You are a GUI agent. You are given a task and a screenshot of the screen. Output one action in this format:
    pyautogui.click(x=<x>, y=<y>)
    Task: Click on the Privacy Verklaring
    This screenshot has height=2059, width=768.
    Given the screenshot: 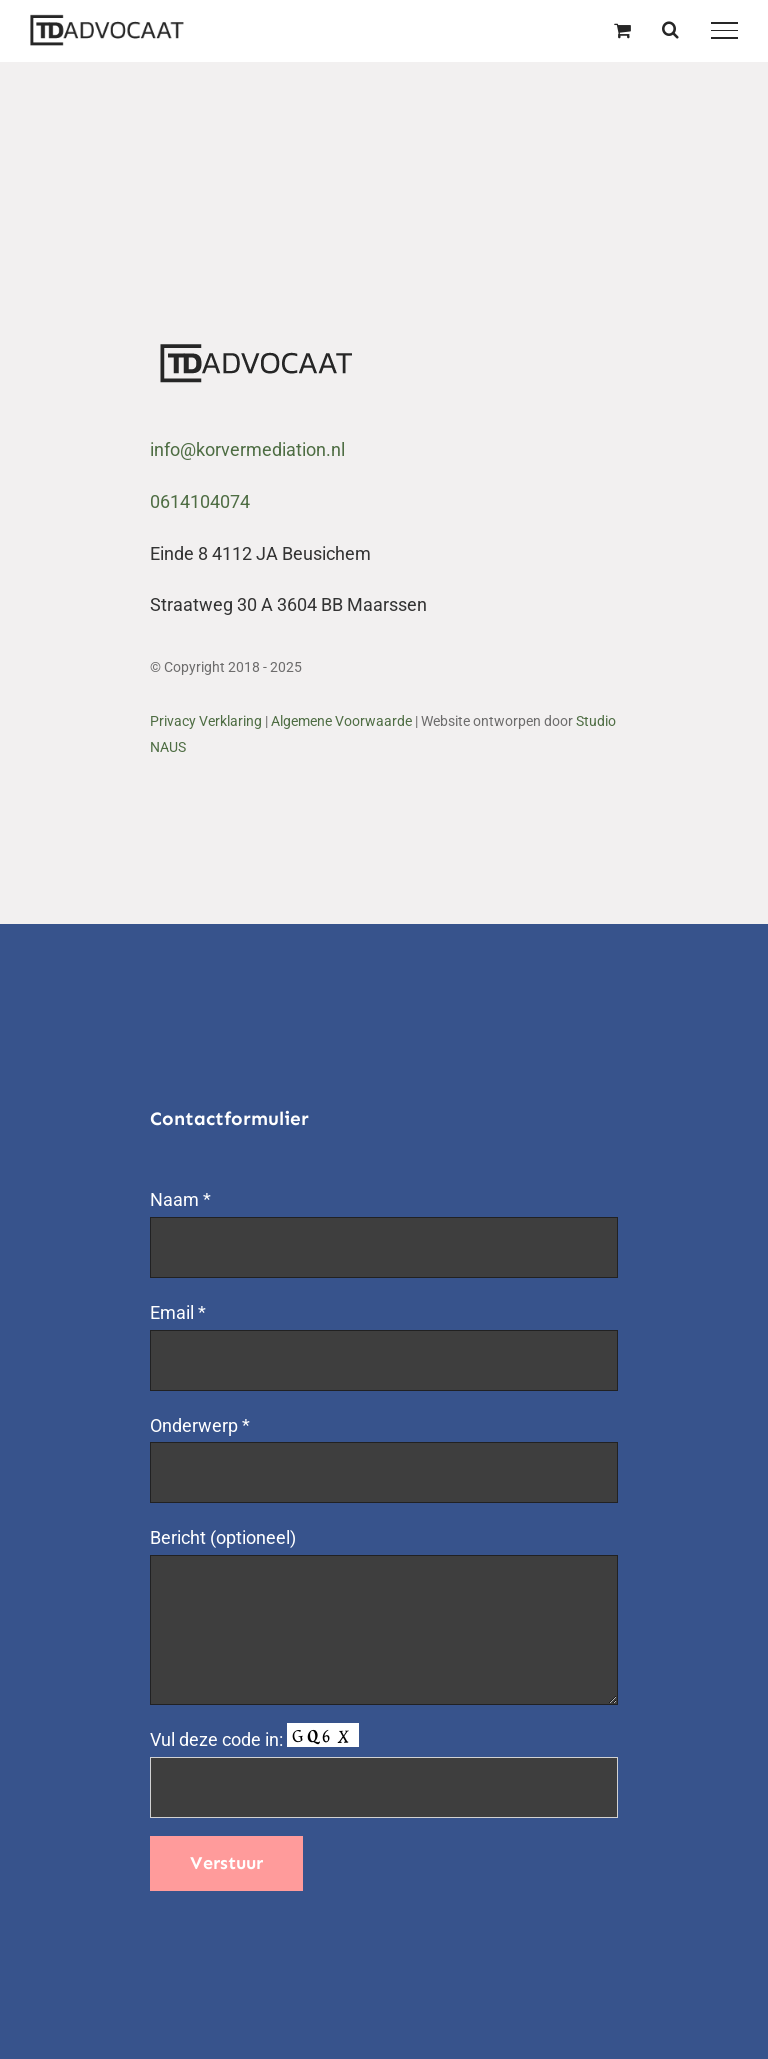 What is the action you would take?
    pyautogui.click(x=206, y=721)
    